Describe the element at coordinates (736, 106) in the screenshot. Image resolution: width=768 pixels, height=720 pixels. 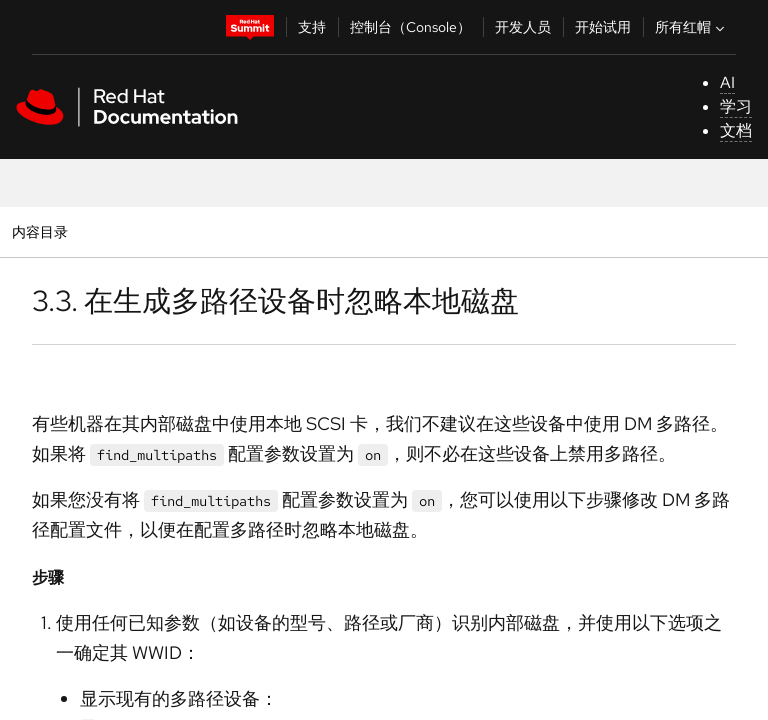
I see `学习` at that location.